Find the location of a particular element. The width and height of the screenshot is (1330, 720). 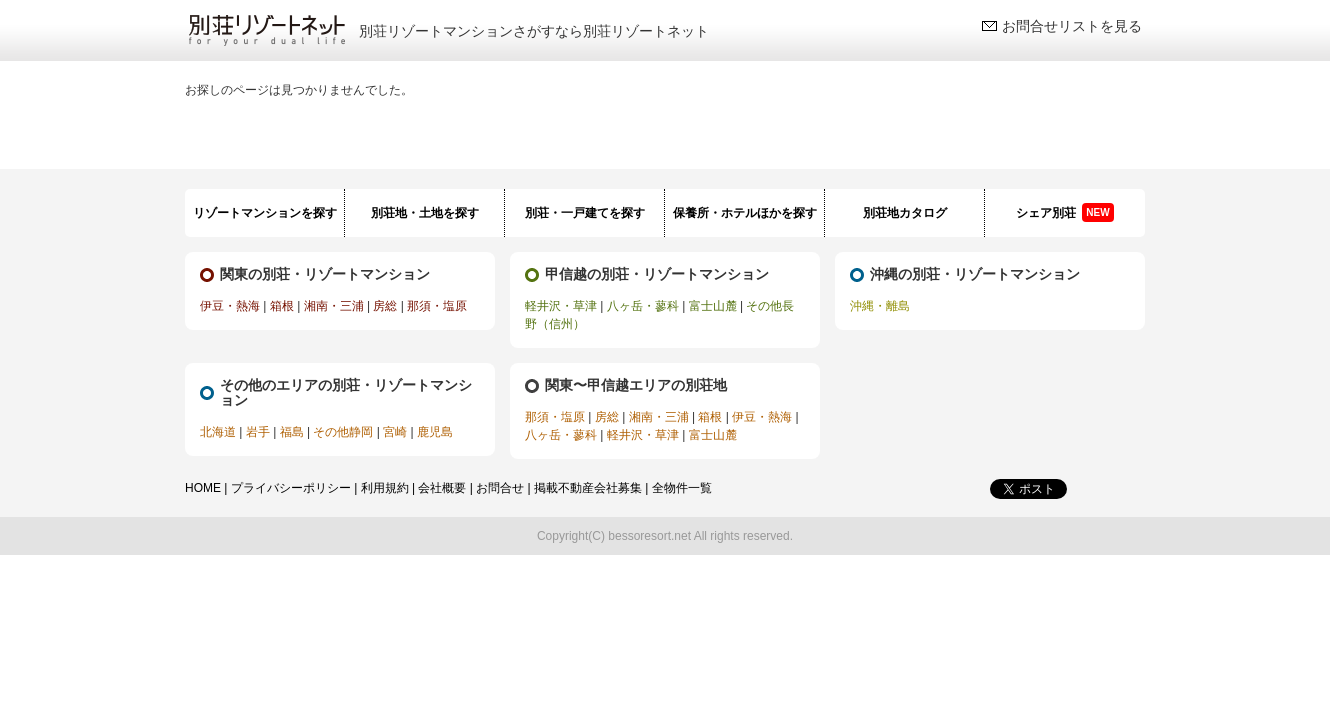

保養所・ホテルほかを探す is located at coordinates (745, 213).